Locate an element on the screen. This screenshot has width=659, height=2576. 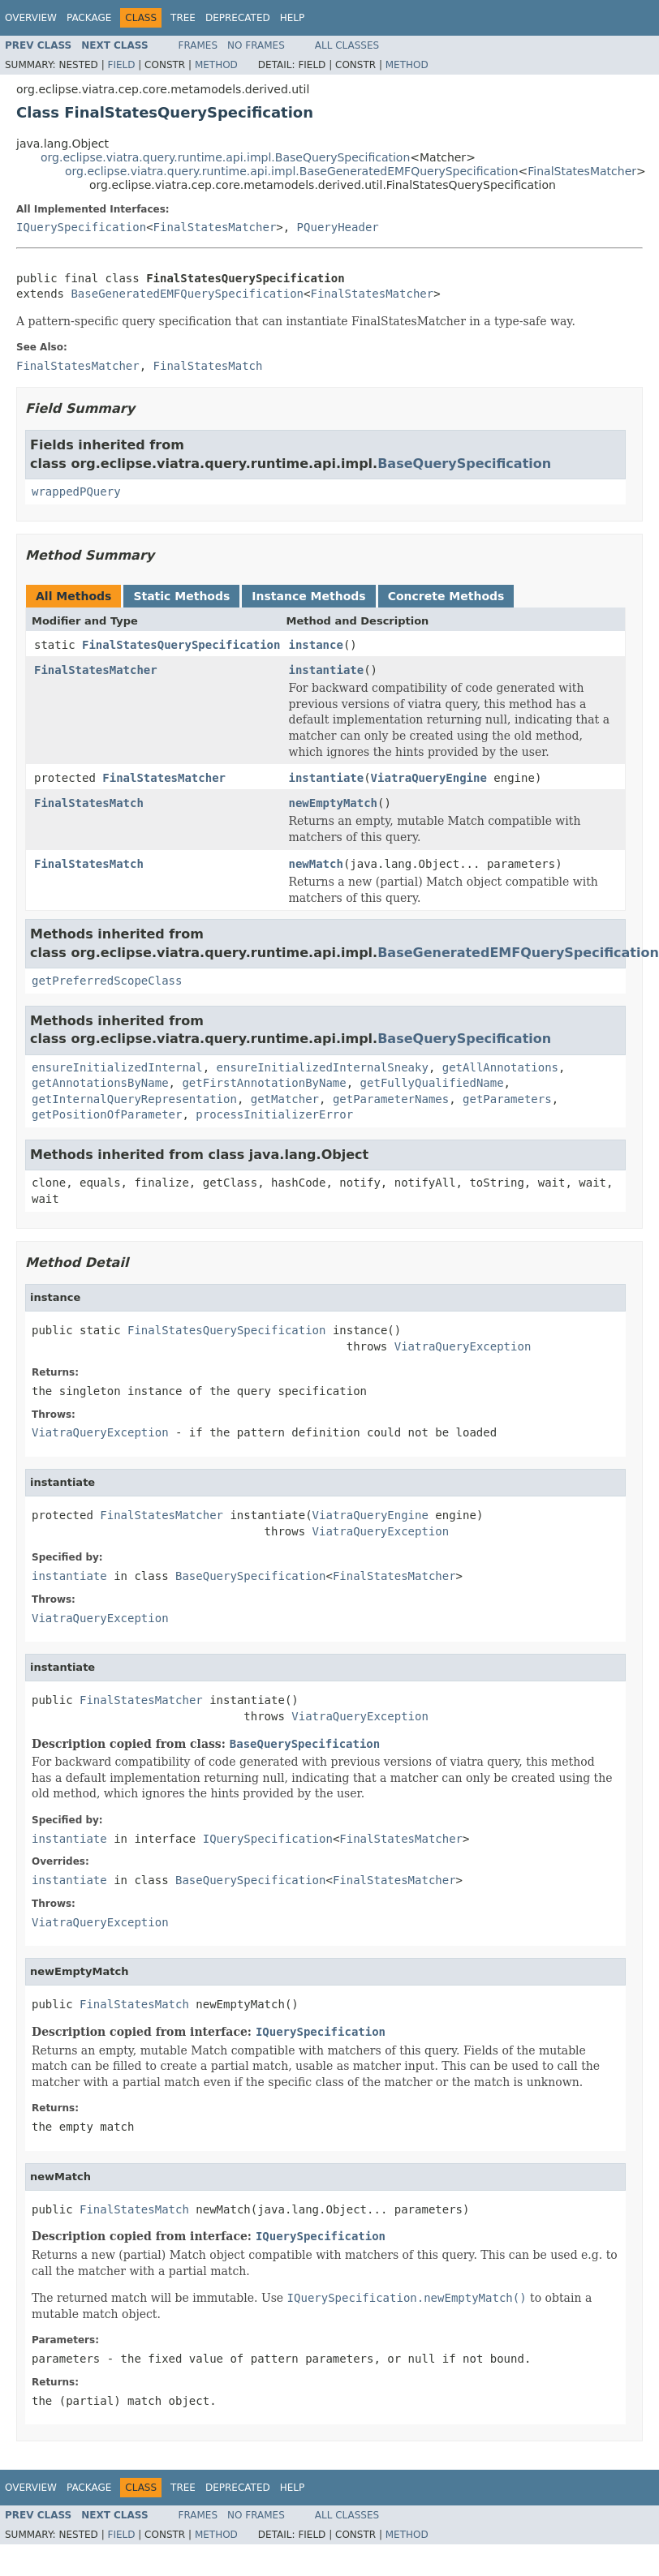
getAllAnnotations is located at coordinates (500, 1067).